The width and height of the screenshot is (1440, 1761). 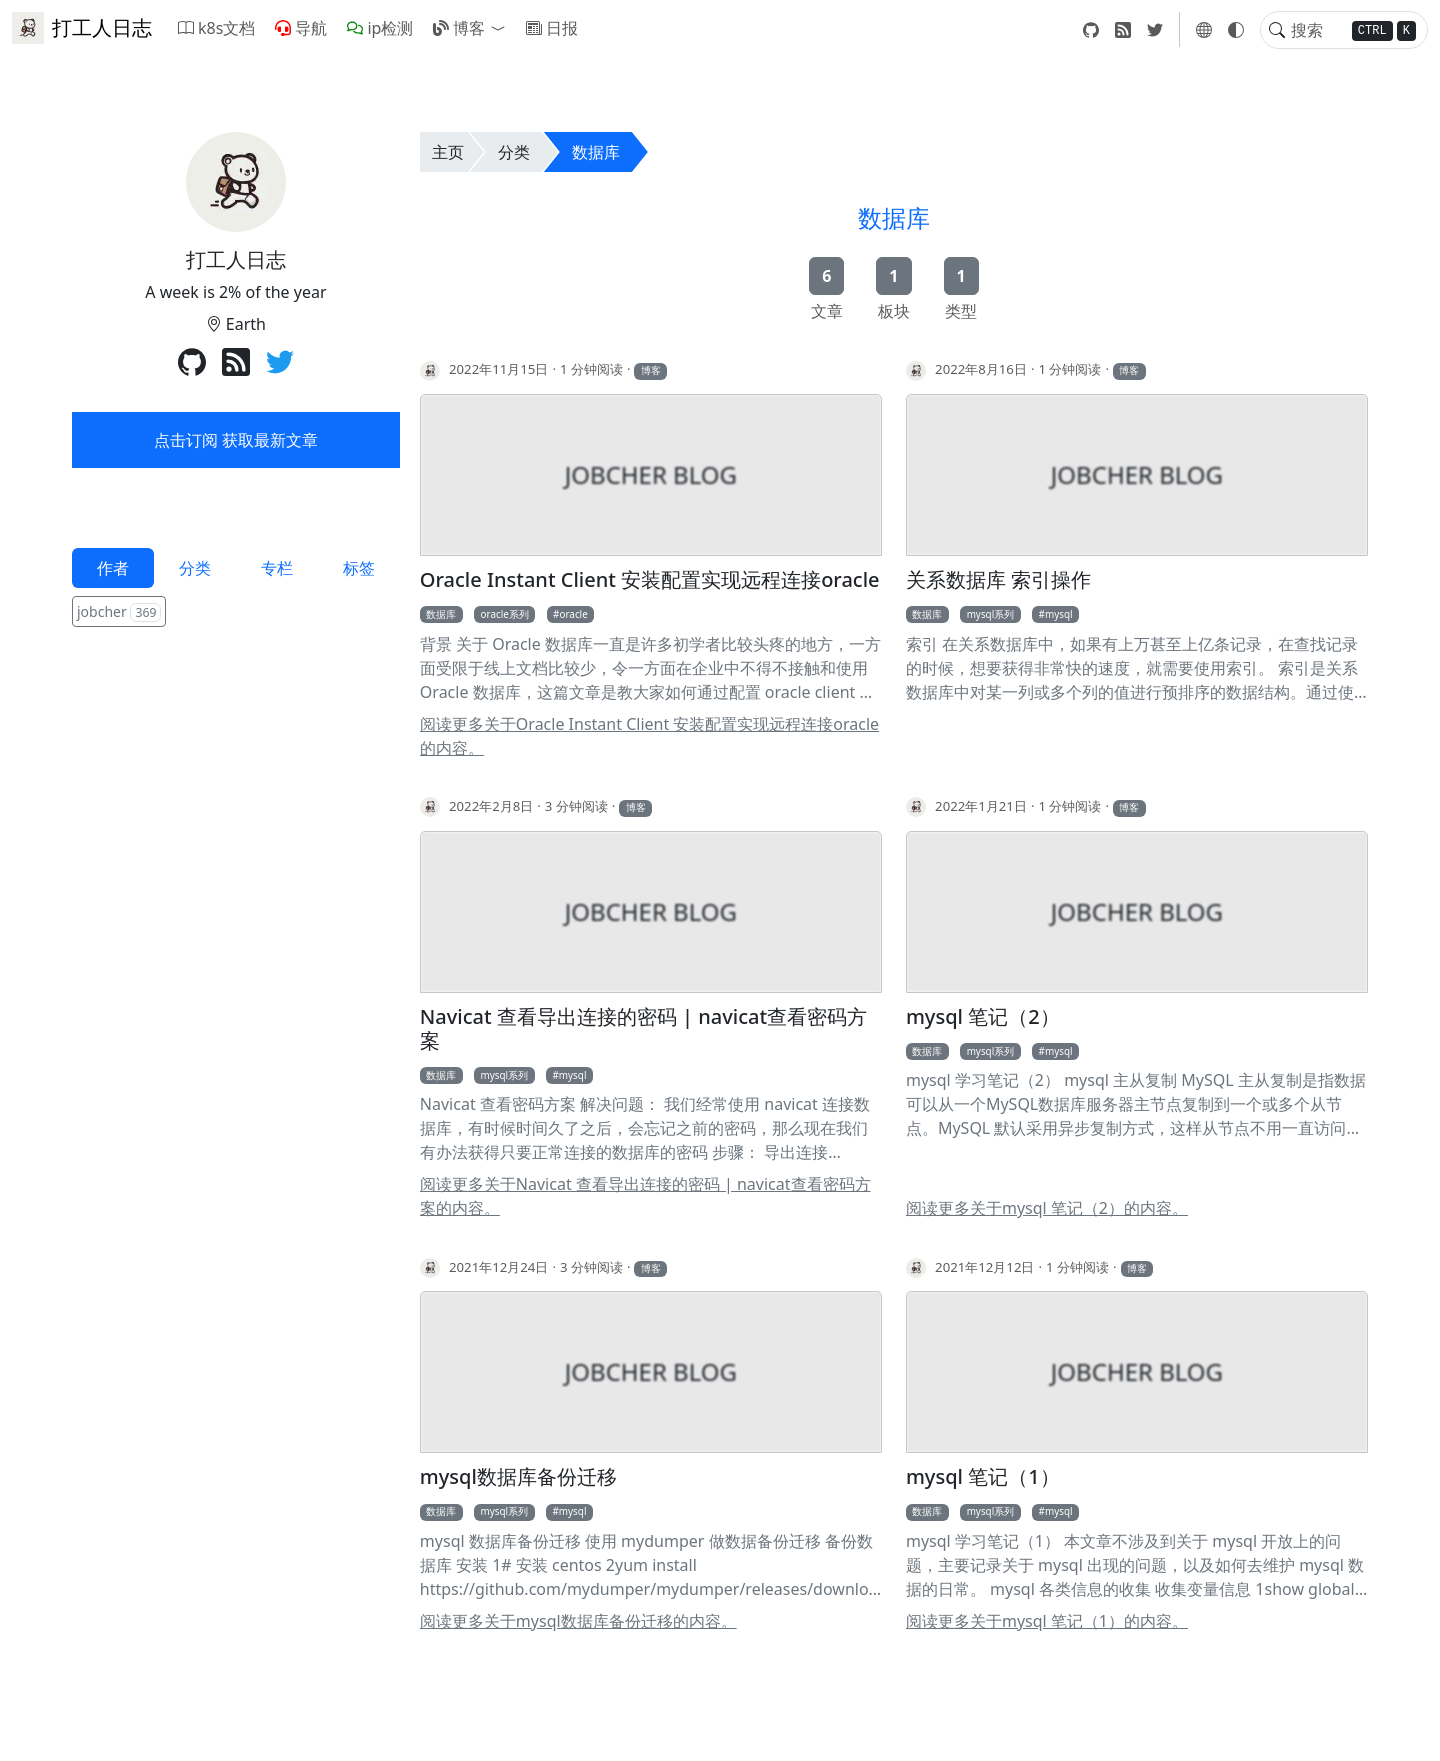 What do you see at coordinates (448, 152) in the screenshot?
I see `主页` at bounding box center [448, 152].